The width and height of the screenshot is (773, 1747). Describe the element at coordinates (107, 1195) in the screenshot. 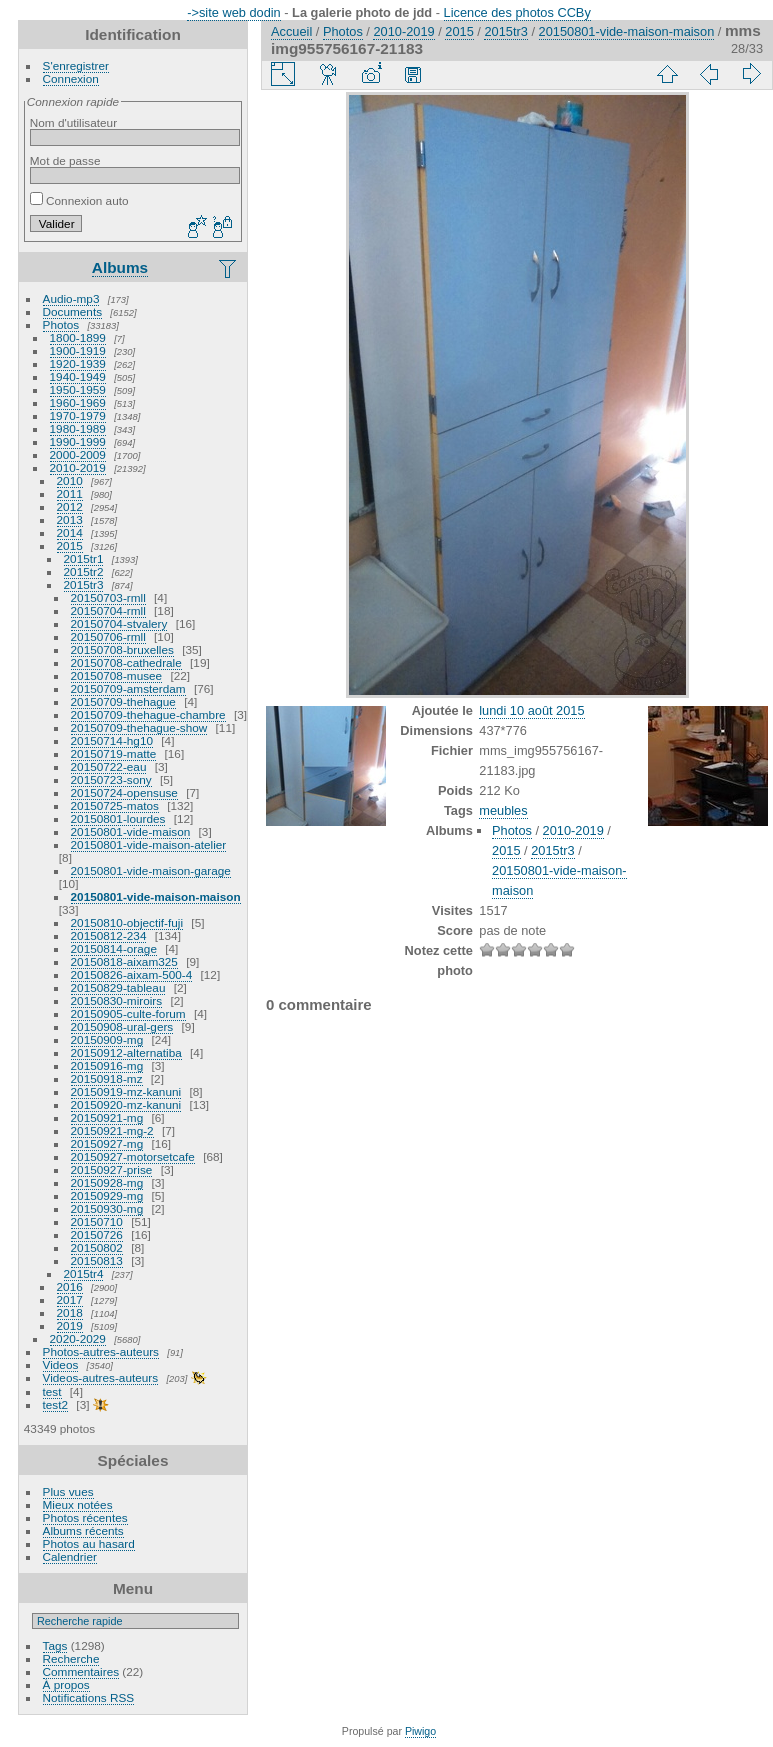

I see `20150929-mg` at that location.